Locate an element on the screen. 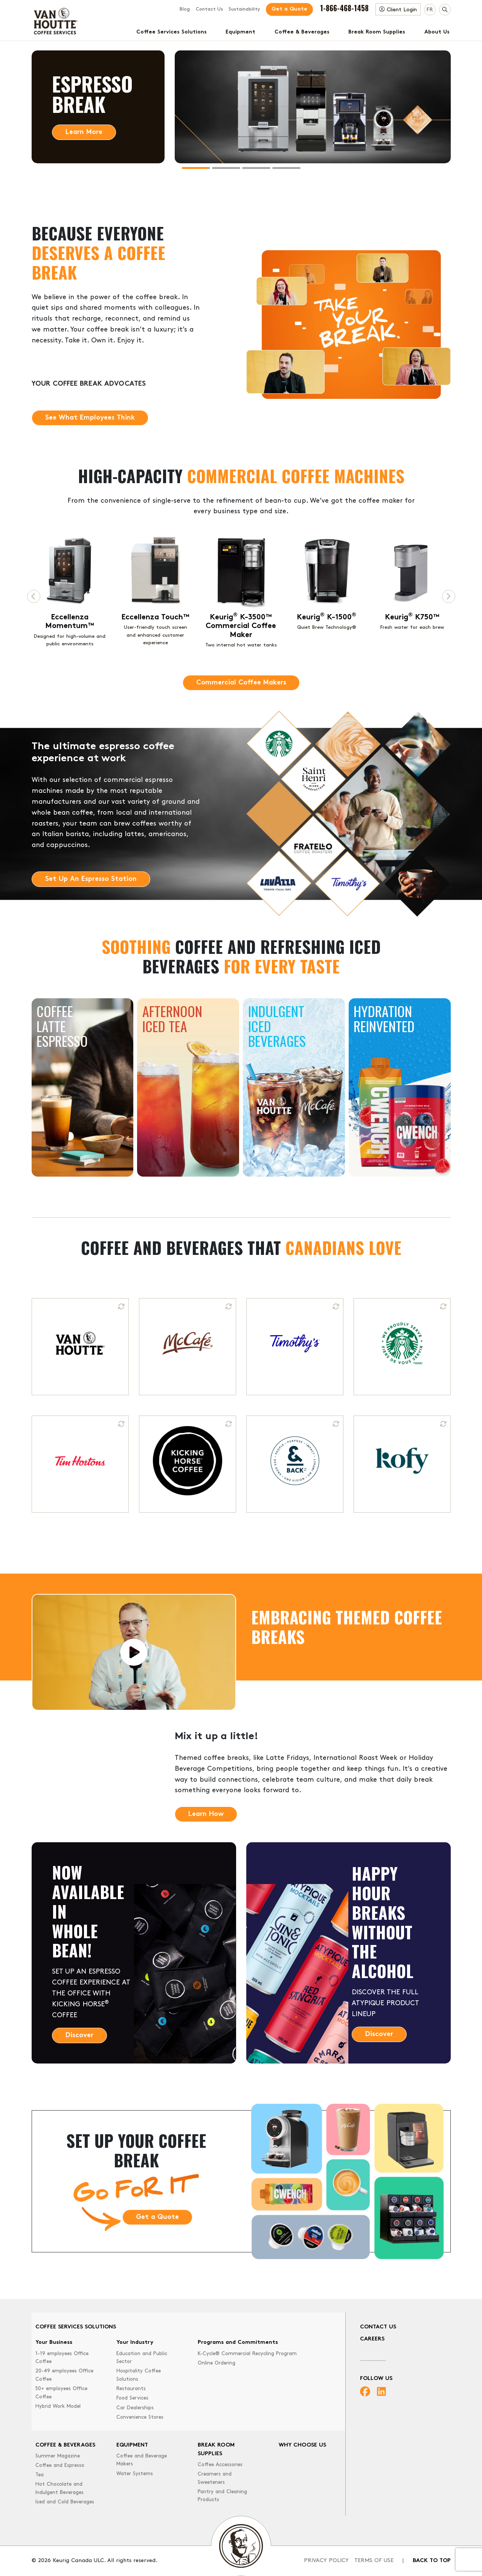  Convenience Stores is located at coordinates (139, 2417).